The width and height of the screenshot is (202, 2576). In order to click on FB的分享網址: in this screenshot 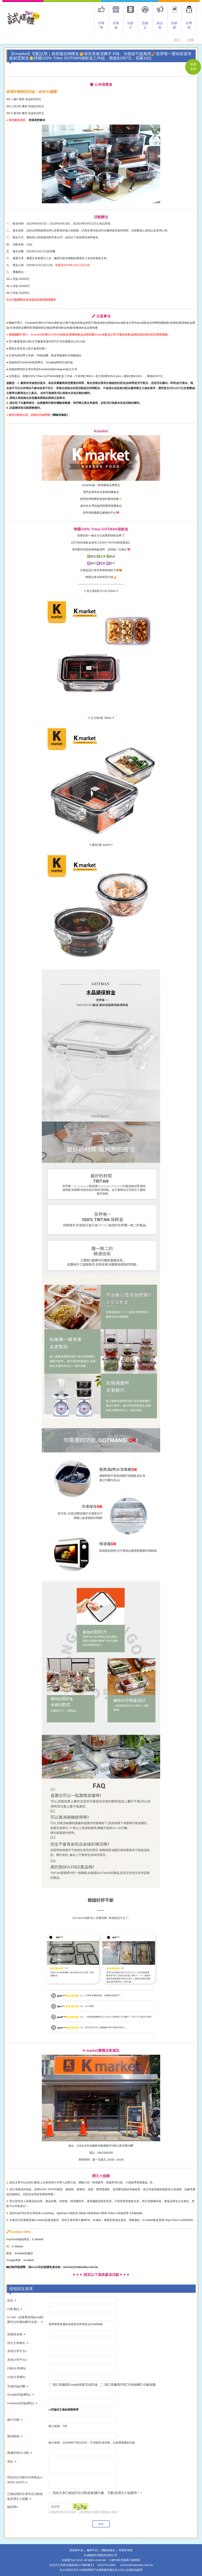, I will do `click(17, 2368)`.